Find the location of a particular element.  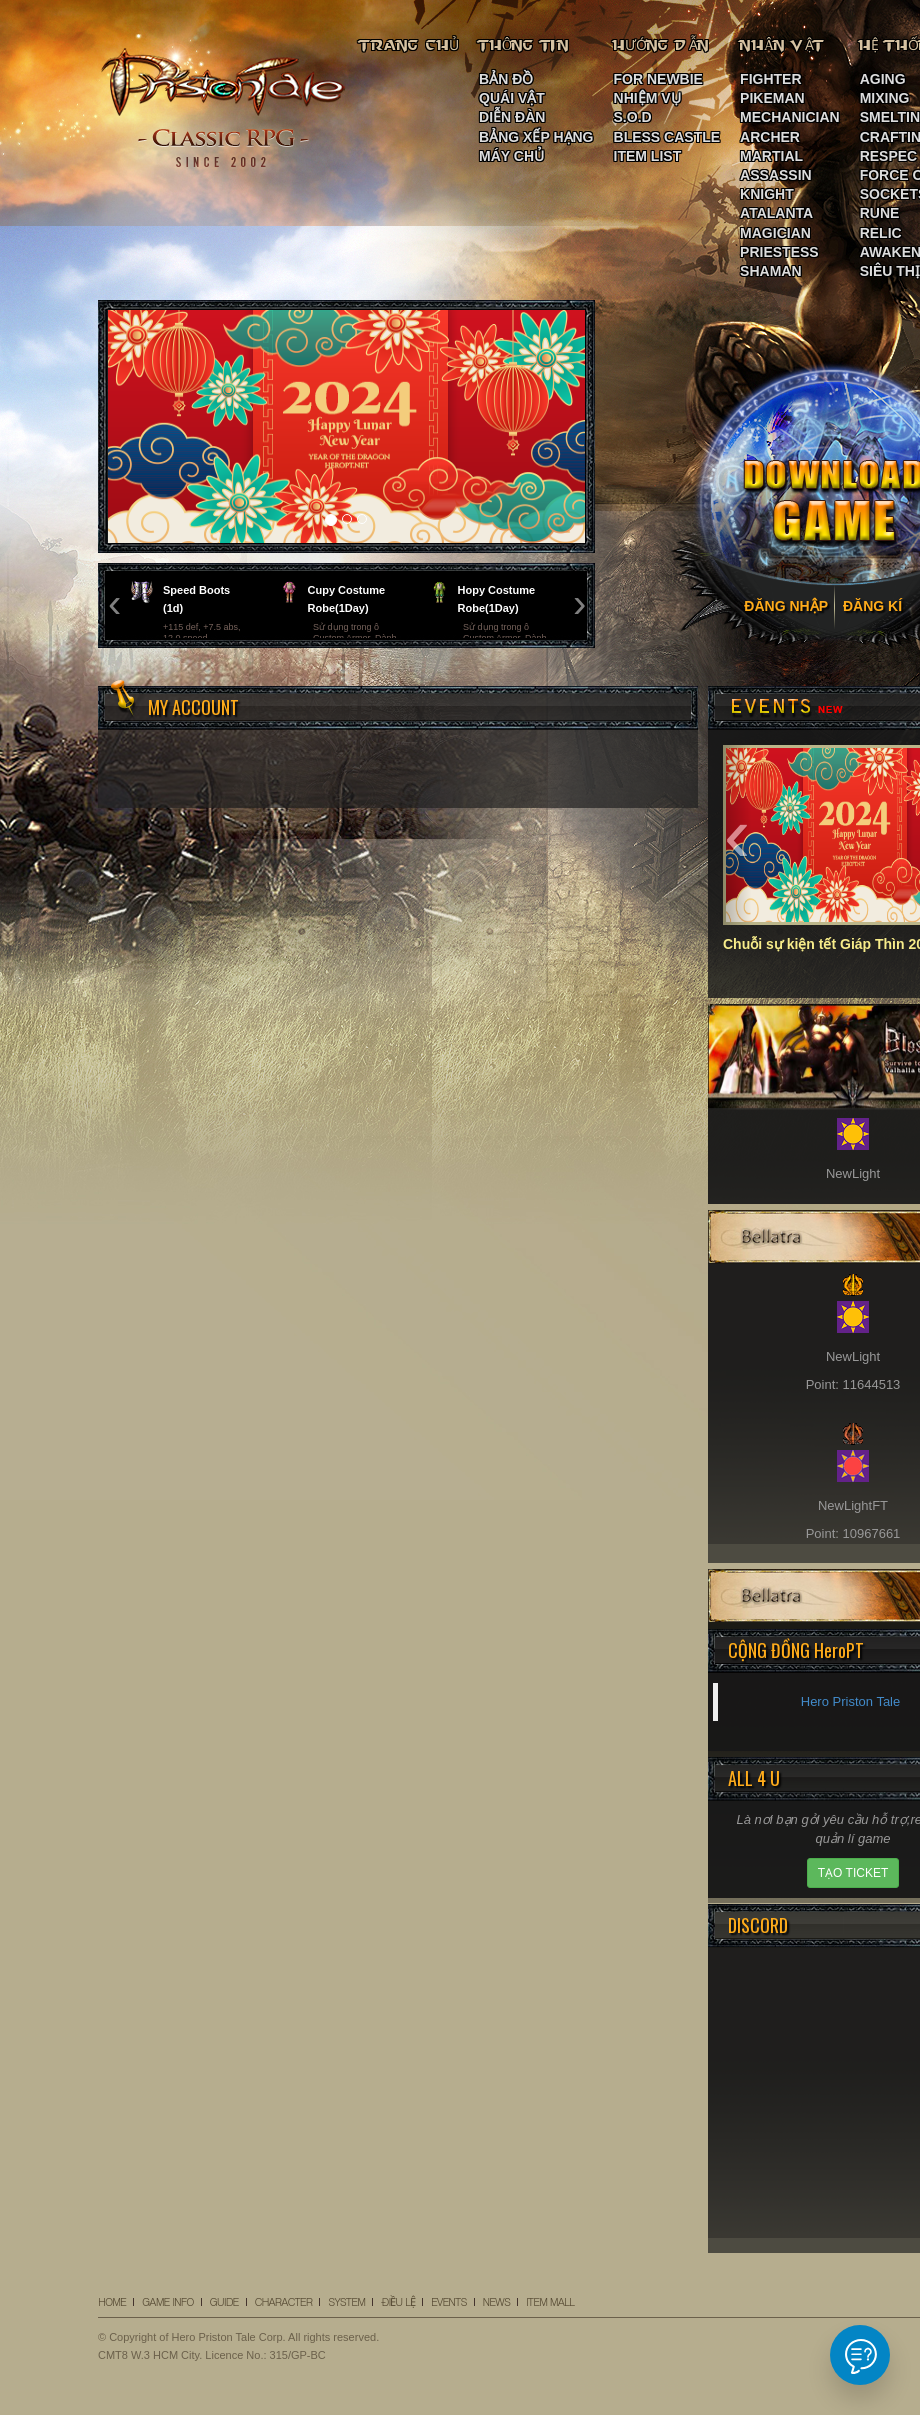

BLESS CASTLE is located at coordinates (667, 137).